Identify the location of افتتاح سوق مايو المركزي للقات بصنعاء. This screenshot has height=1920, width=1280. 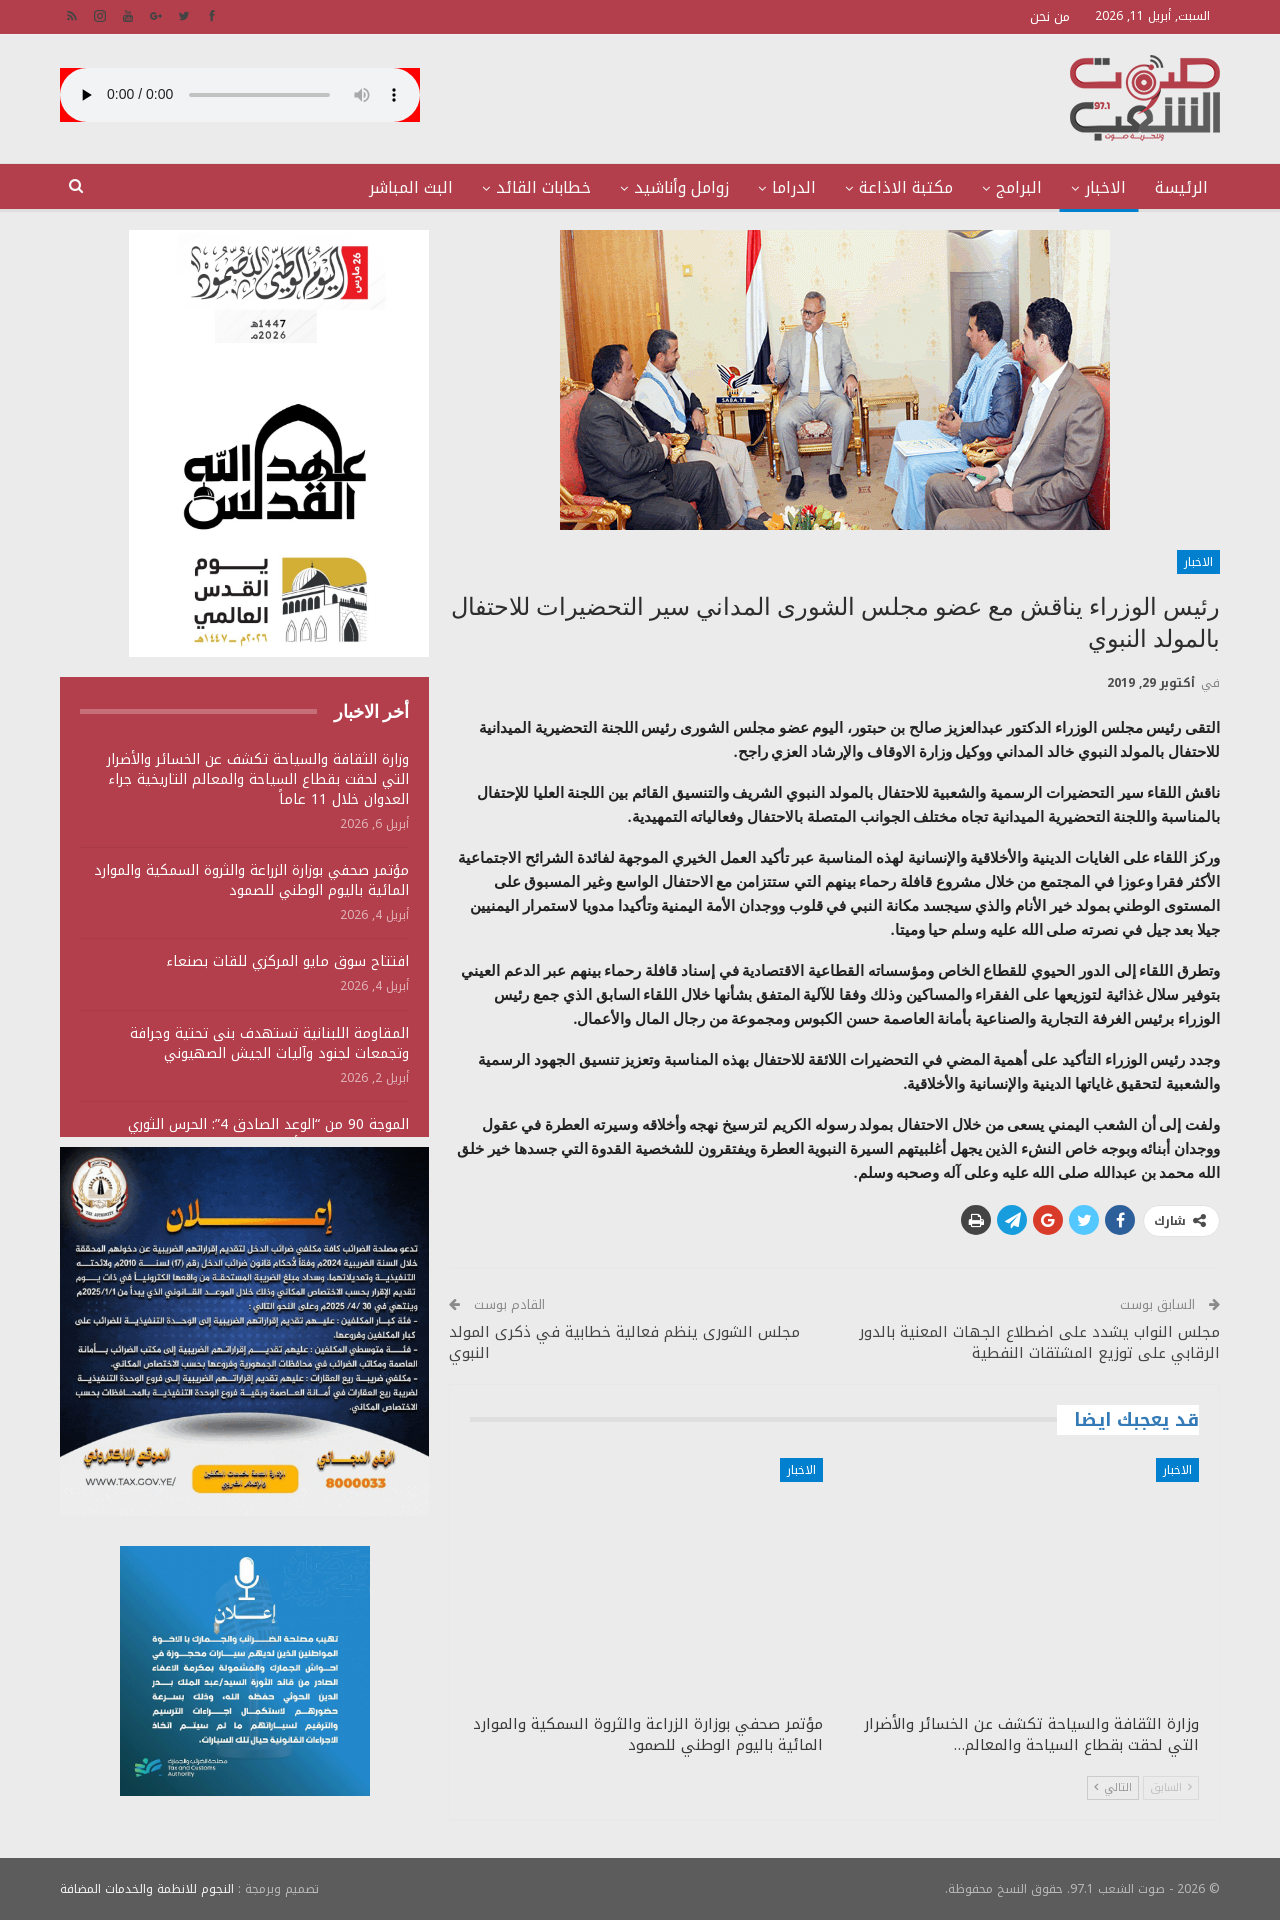
(287, 961).